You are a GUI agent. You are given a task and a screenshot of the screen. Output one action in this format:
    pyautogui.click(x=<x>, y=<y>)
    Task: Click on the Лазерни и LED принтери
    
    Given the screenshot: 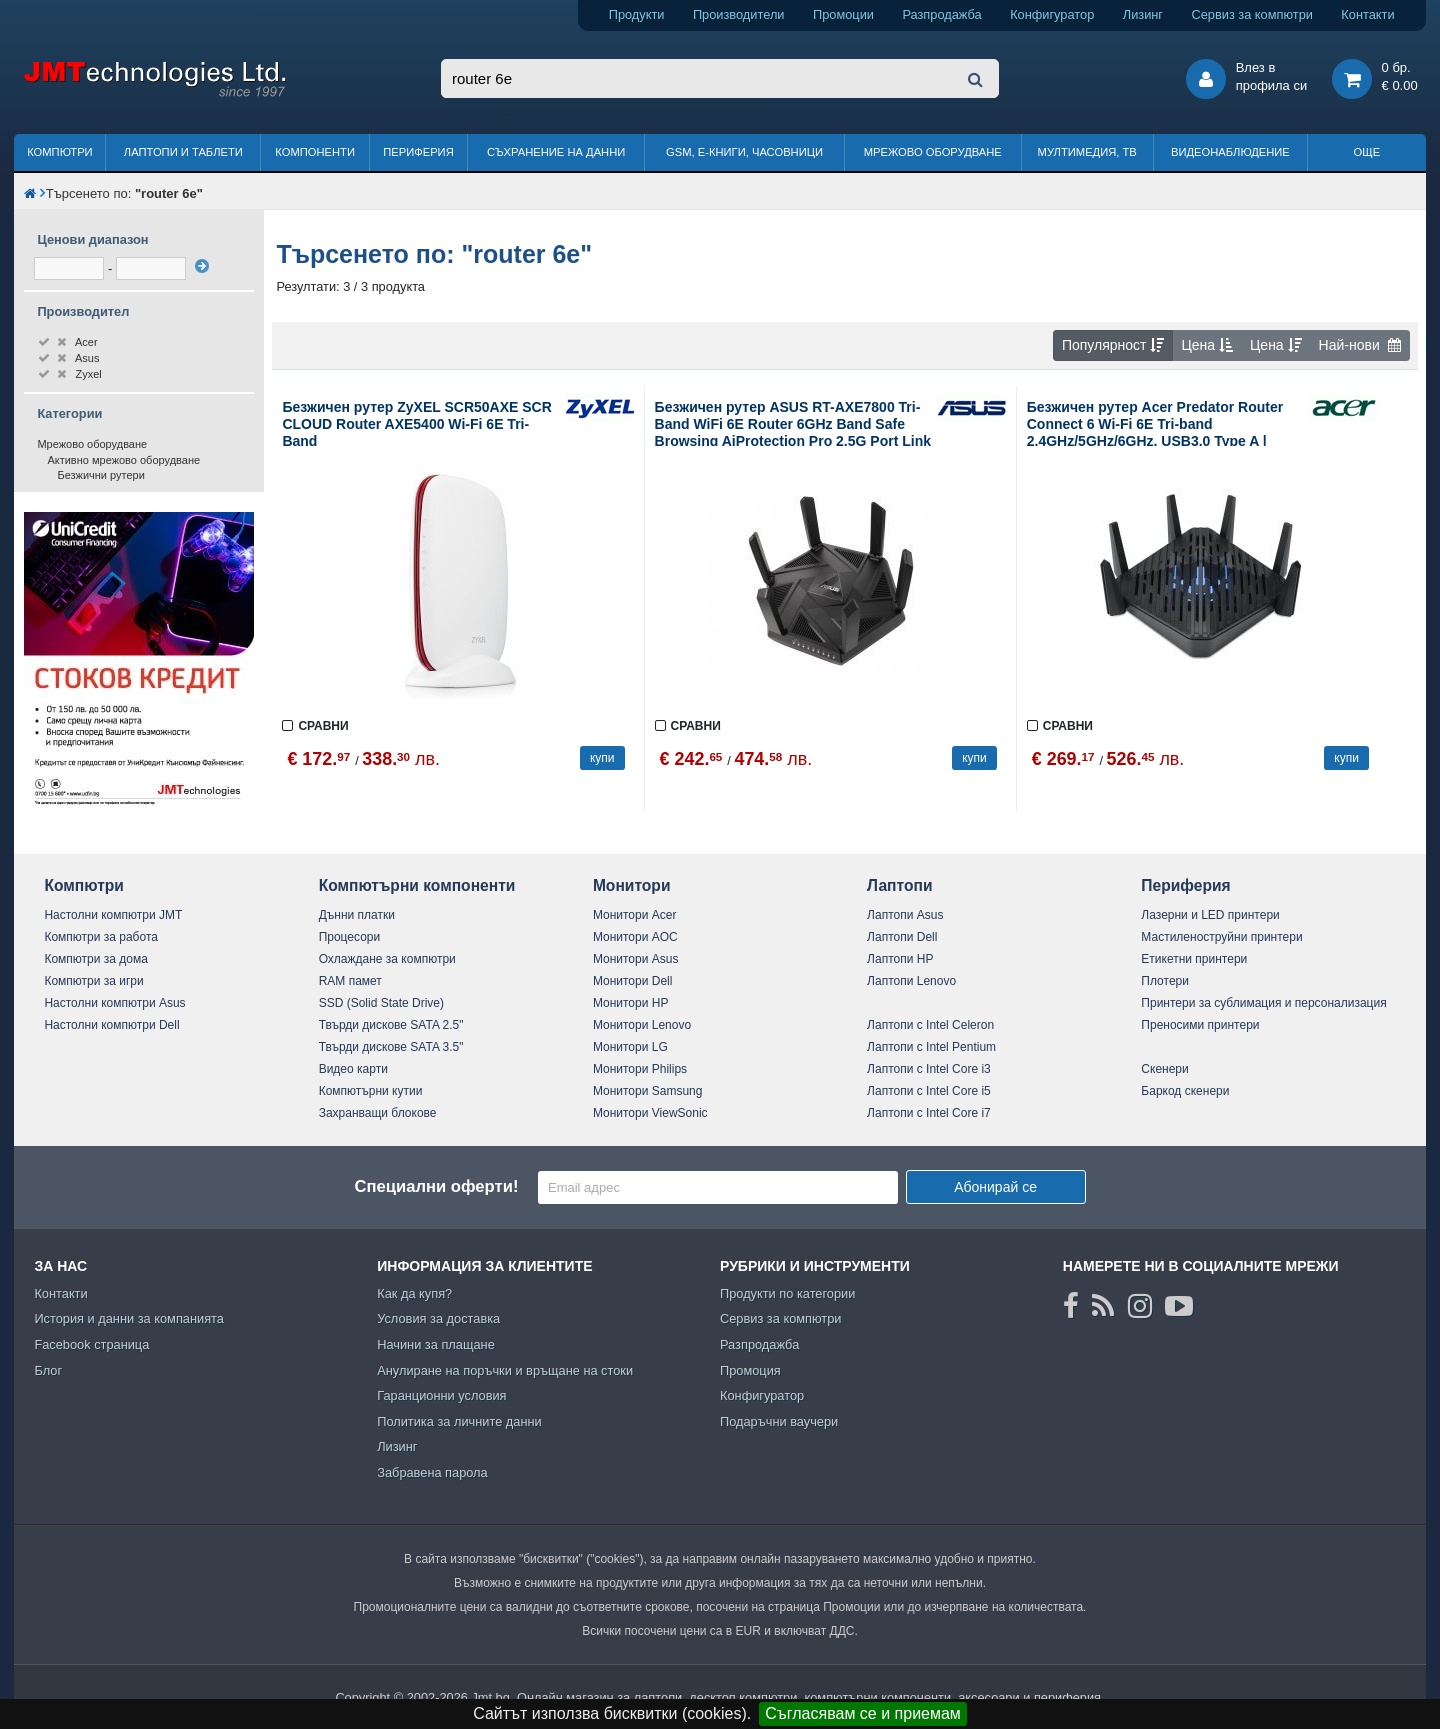 What is the action you would take?
    pyautogui.click(x=1210, y=915)
    